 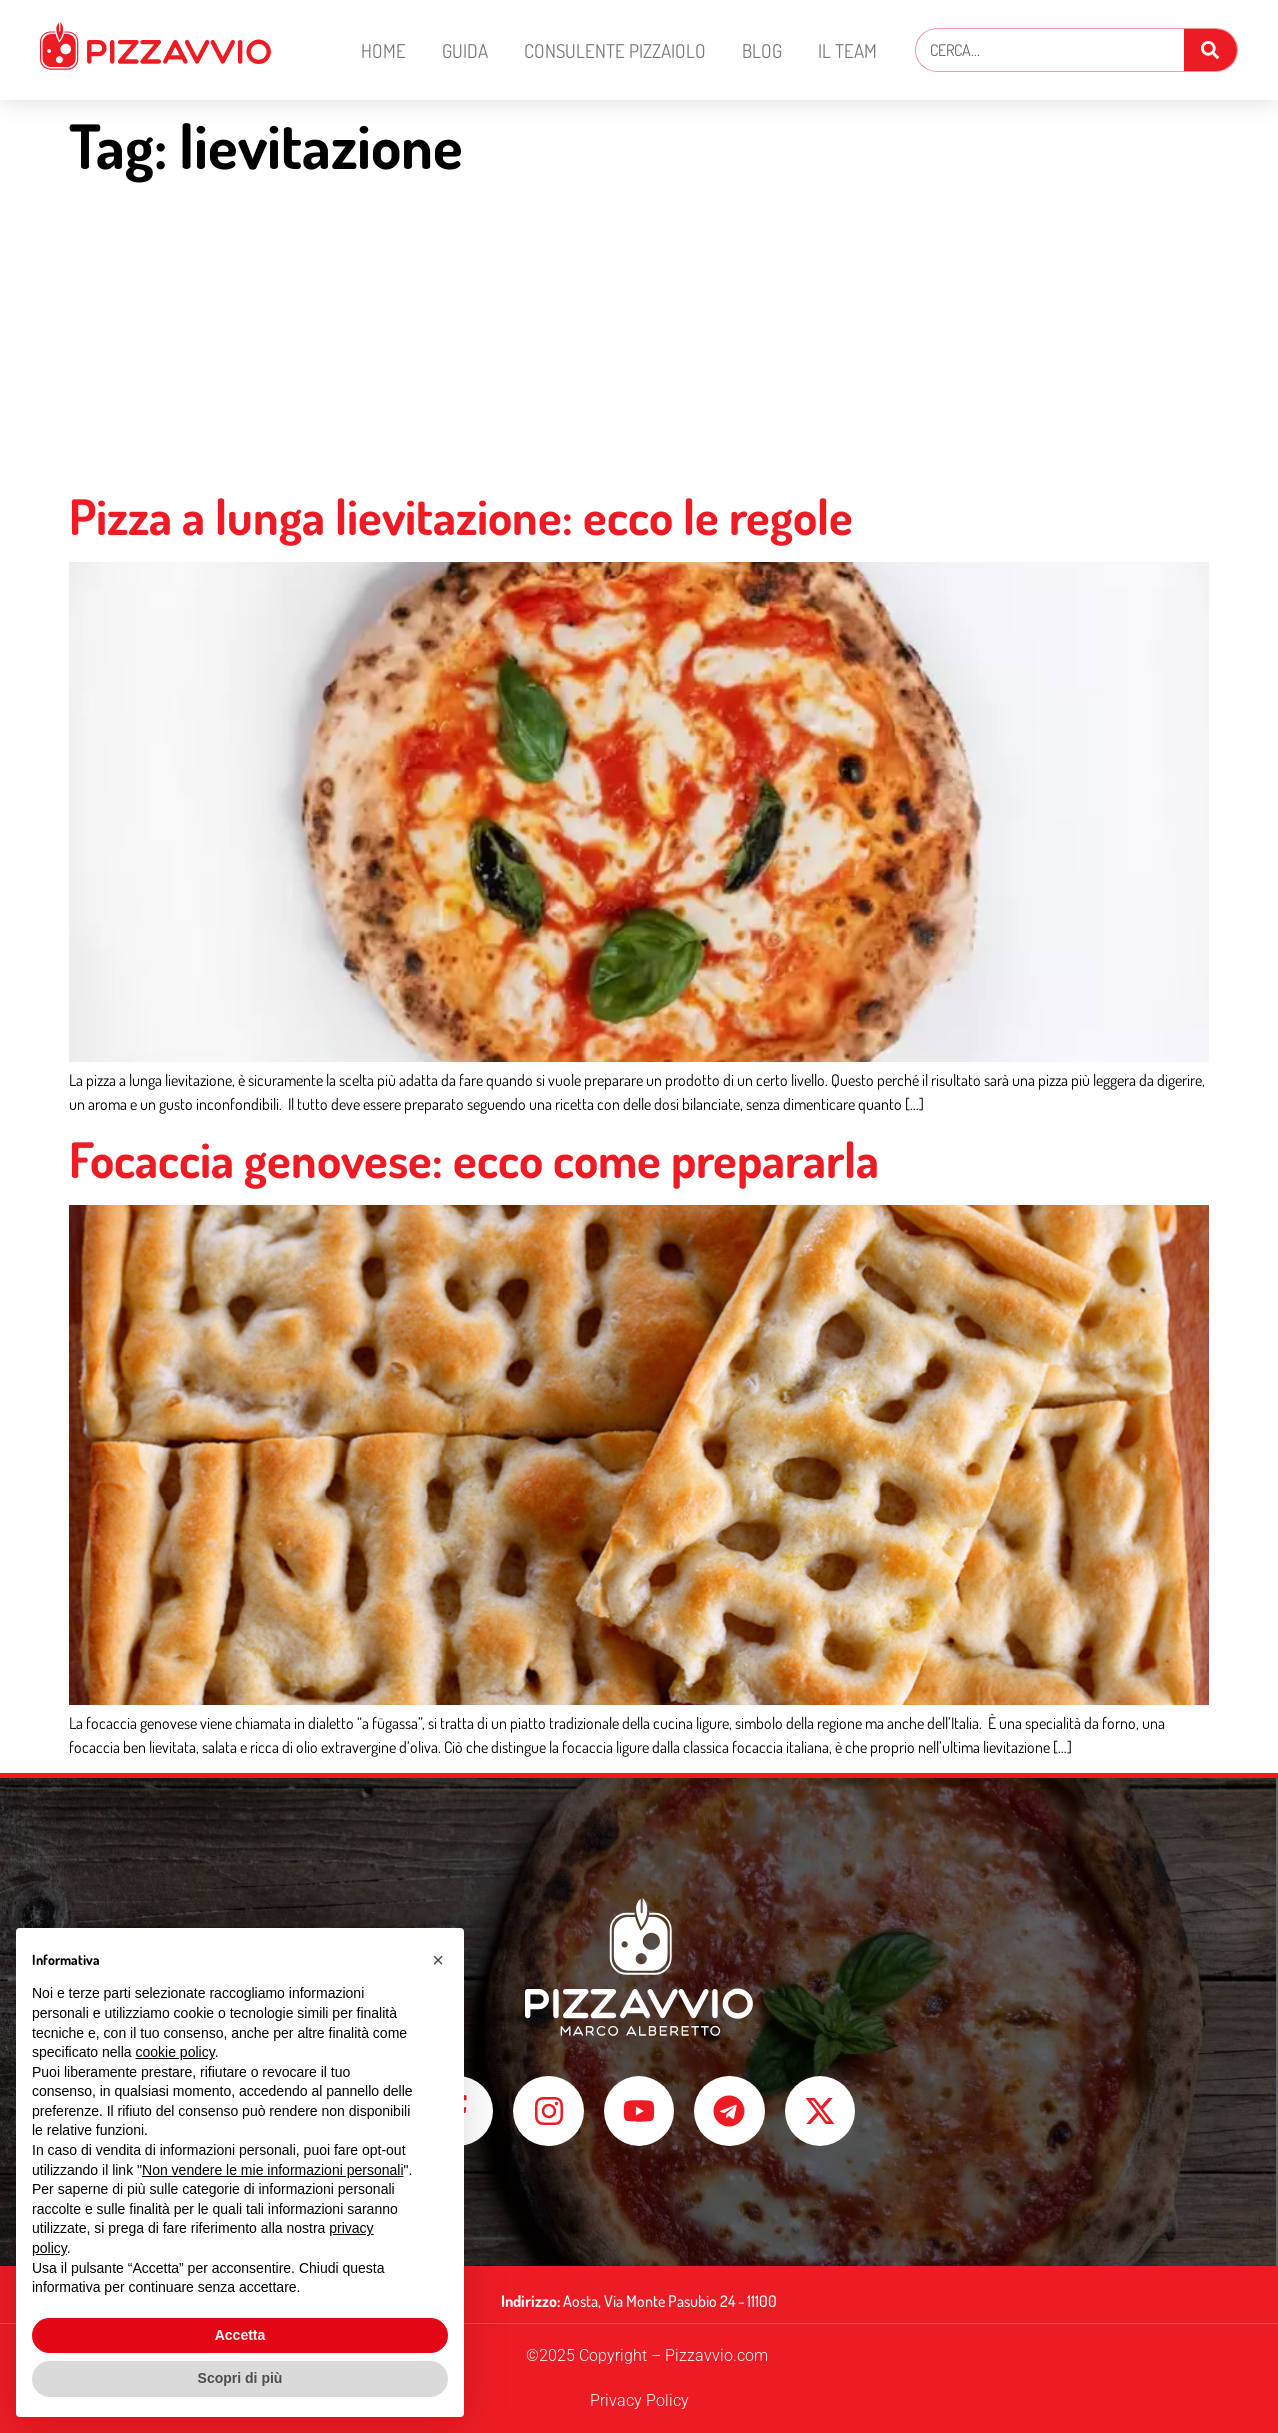 What do you see at coordinates (639, 2400) in the screenshot?
I see `Privacy Policy` at bounding box center [639, 2400].